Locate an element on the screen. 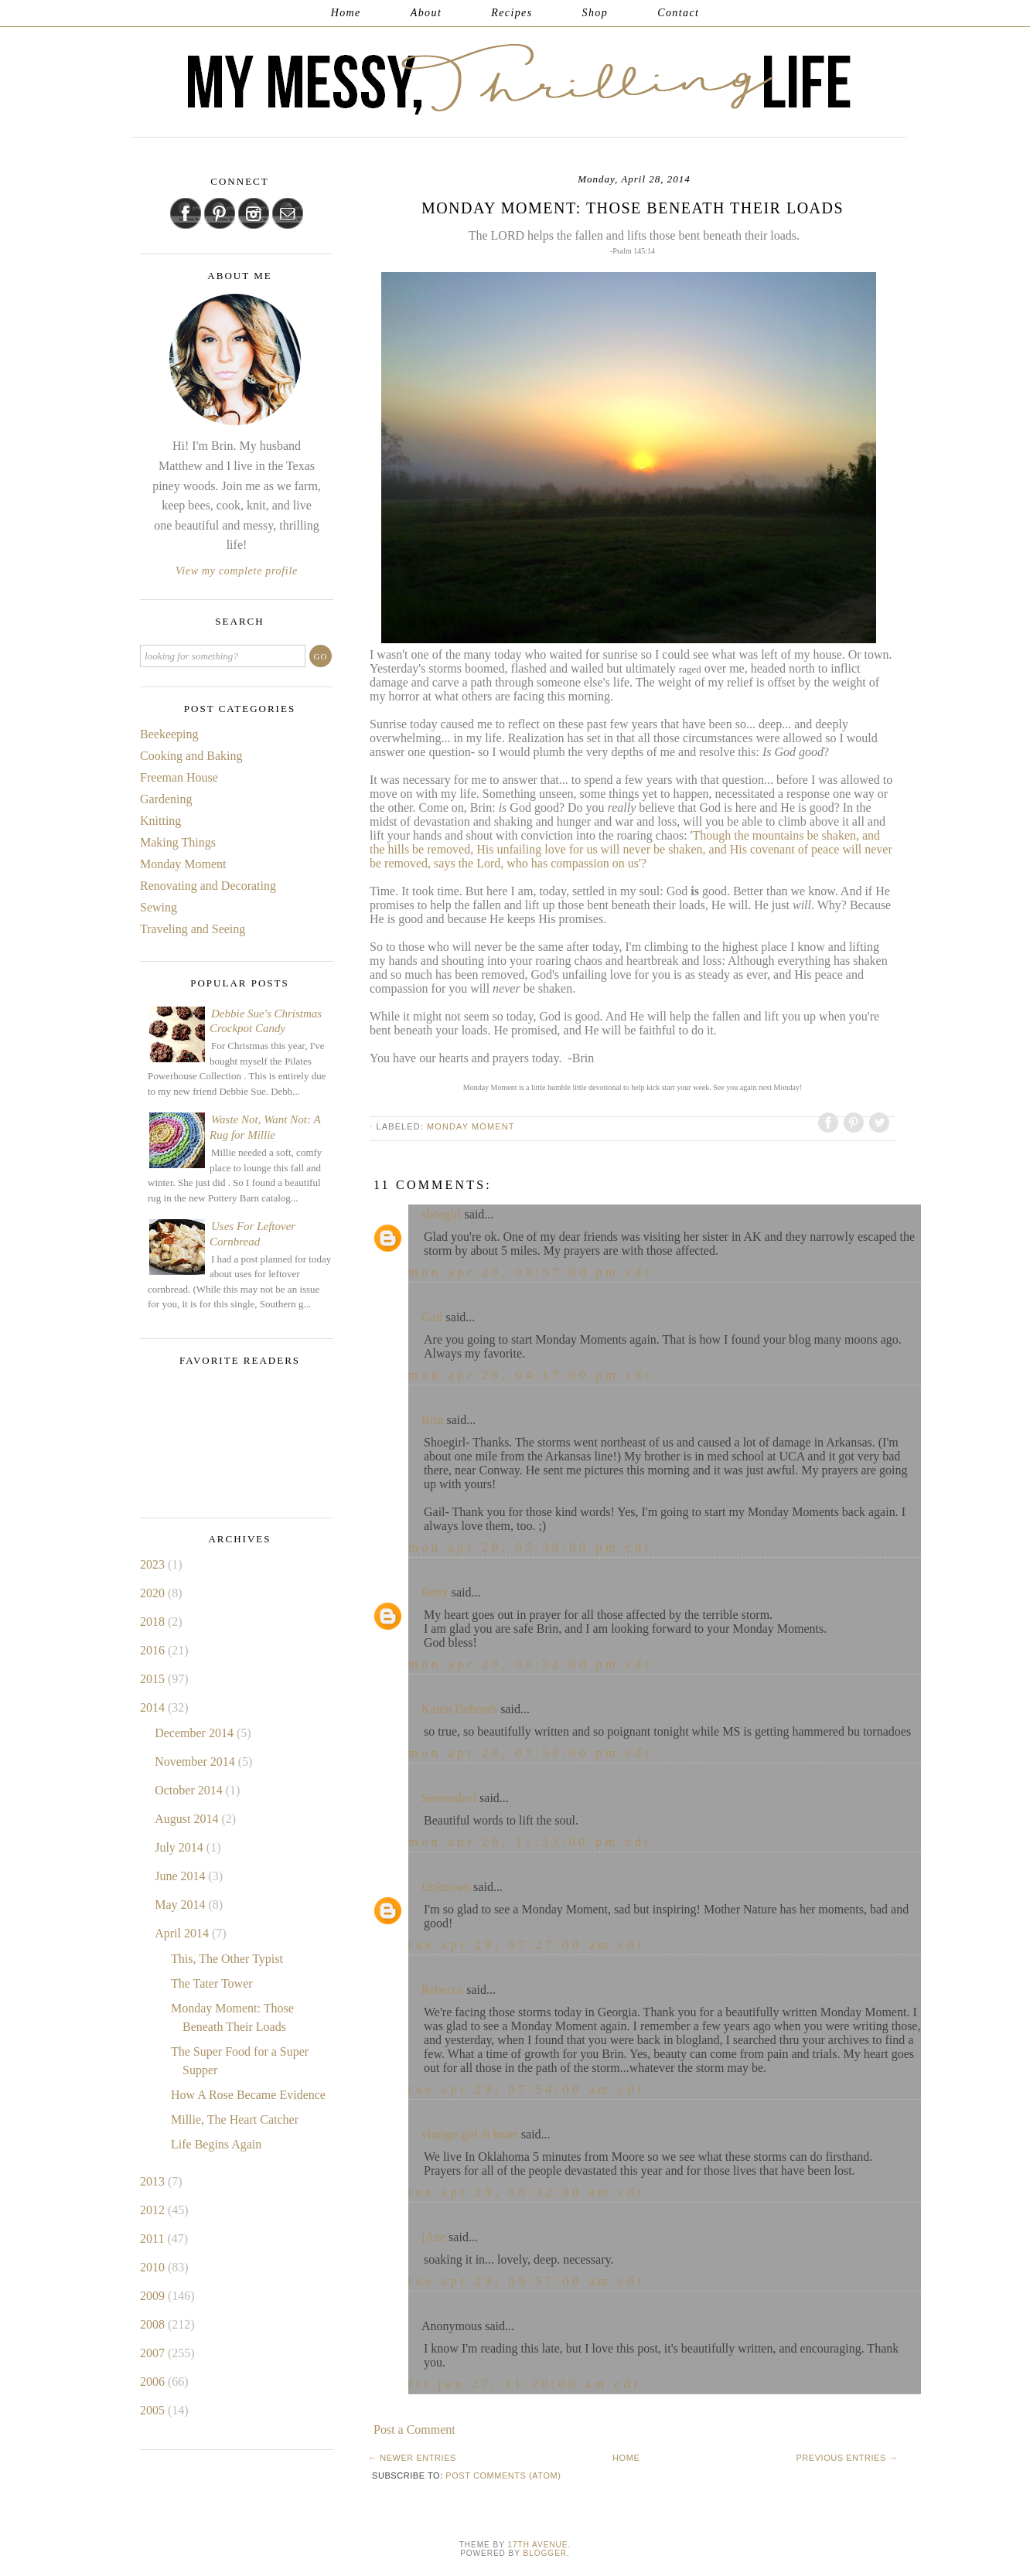 Image resolution: width=1030 pixels, height=2576 pixels. Recipes is located at coordinates (511, 13).